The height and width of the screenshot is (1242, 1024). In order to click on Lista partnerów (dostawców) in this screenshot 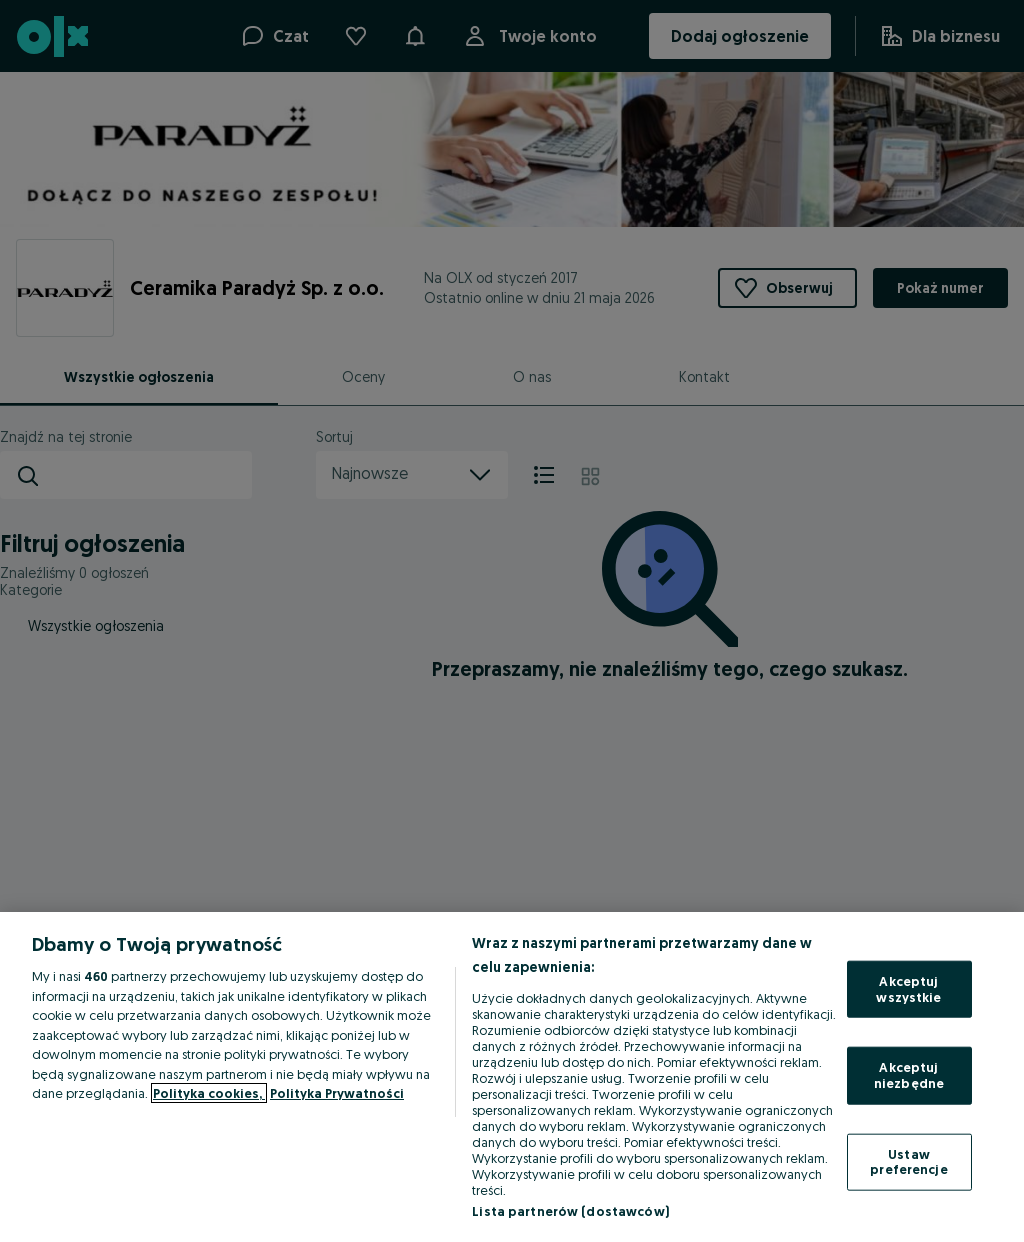, I will do `click(570, 1211)`.